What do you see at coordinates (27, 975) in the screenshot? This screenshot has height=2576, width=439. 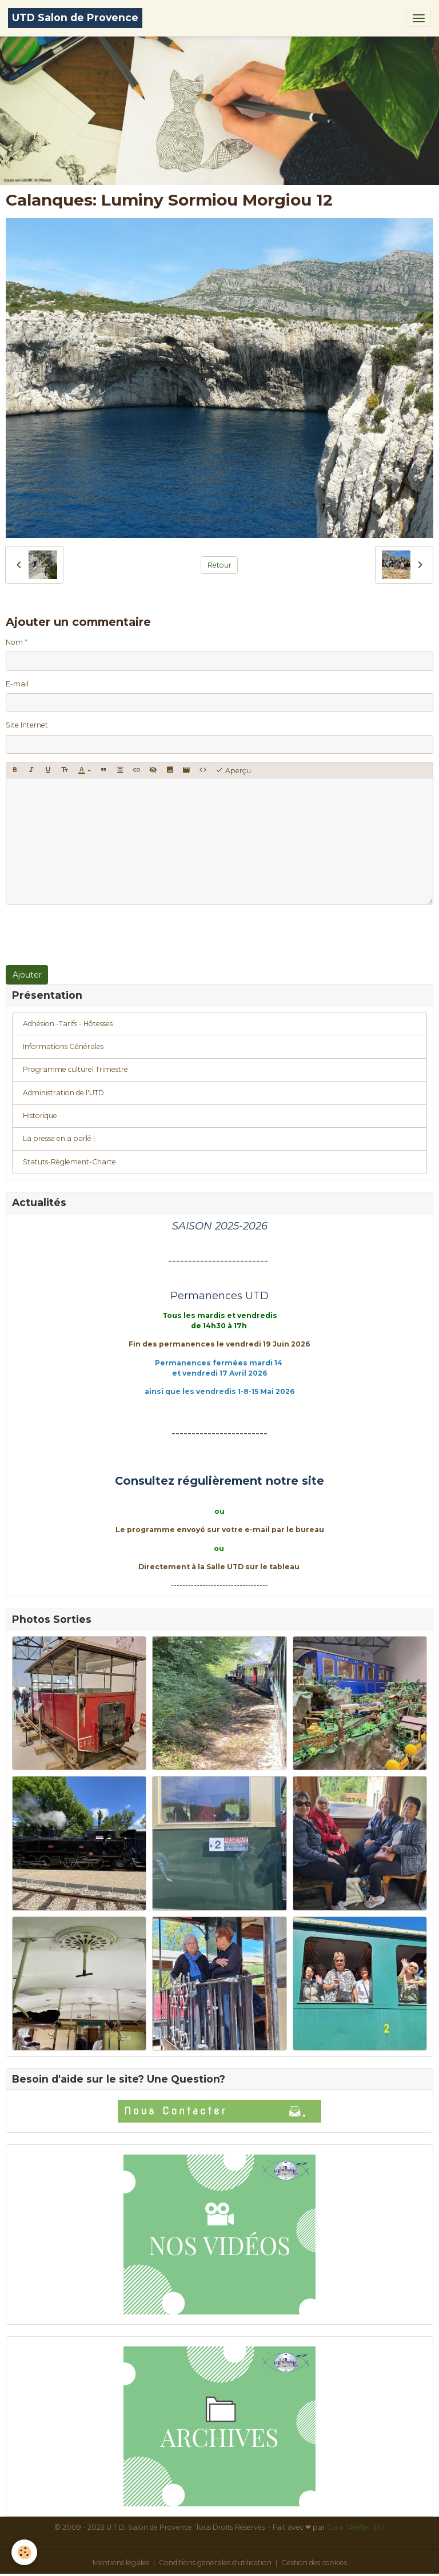 I see `Ajouter` at bounding box center [27, 975].